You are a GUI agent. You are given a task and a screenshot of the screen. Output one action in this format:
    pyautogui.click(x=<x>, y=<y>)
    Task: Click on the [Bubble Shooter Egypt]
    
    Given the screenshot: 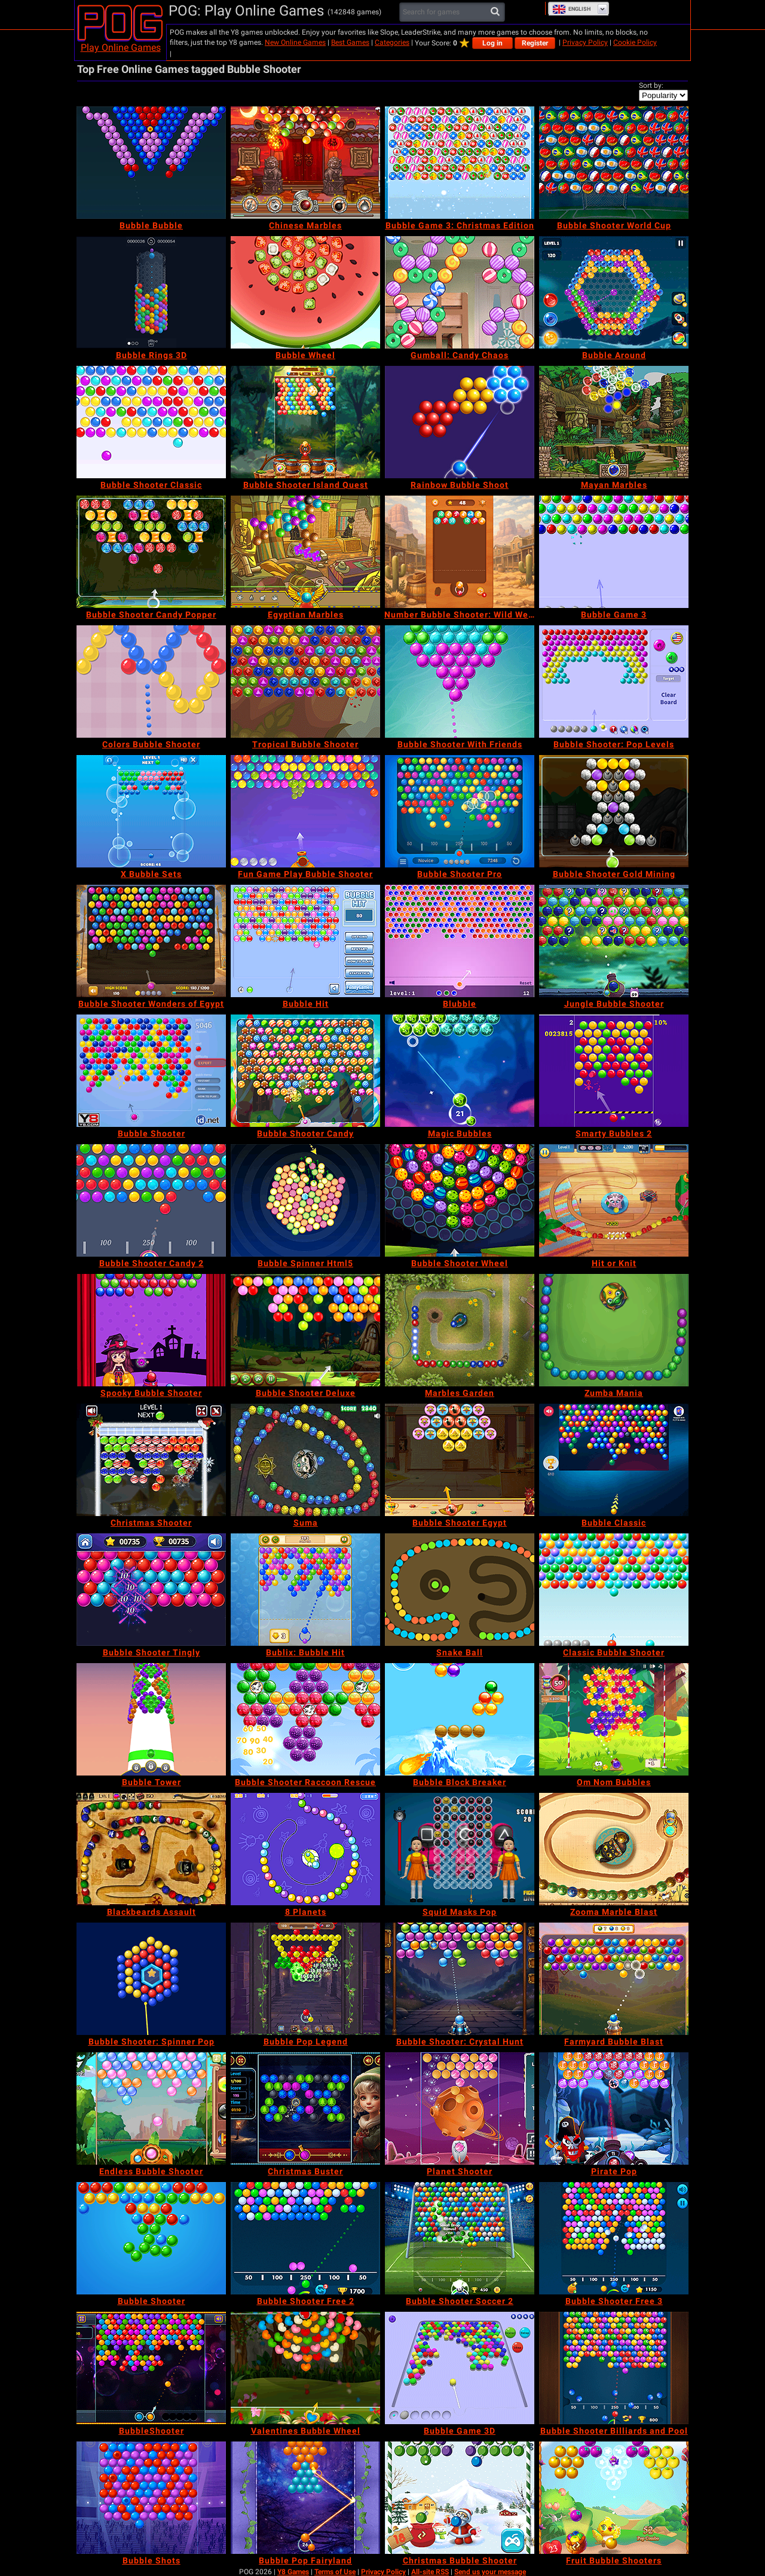 What is the action you would take?
    pyautogui.click(x=459, y=1460)
    